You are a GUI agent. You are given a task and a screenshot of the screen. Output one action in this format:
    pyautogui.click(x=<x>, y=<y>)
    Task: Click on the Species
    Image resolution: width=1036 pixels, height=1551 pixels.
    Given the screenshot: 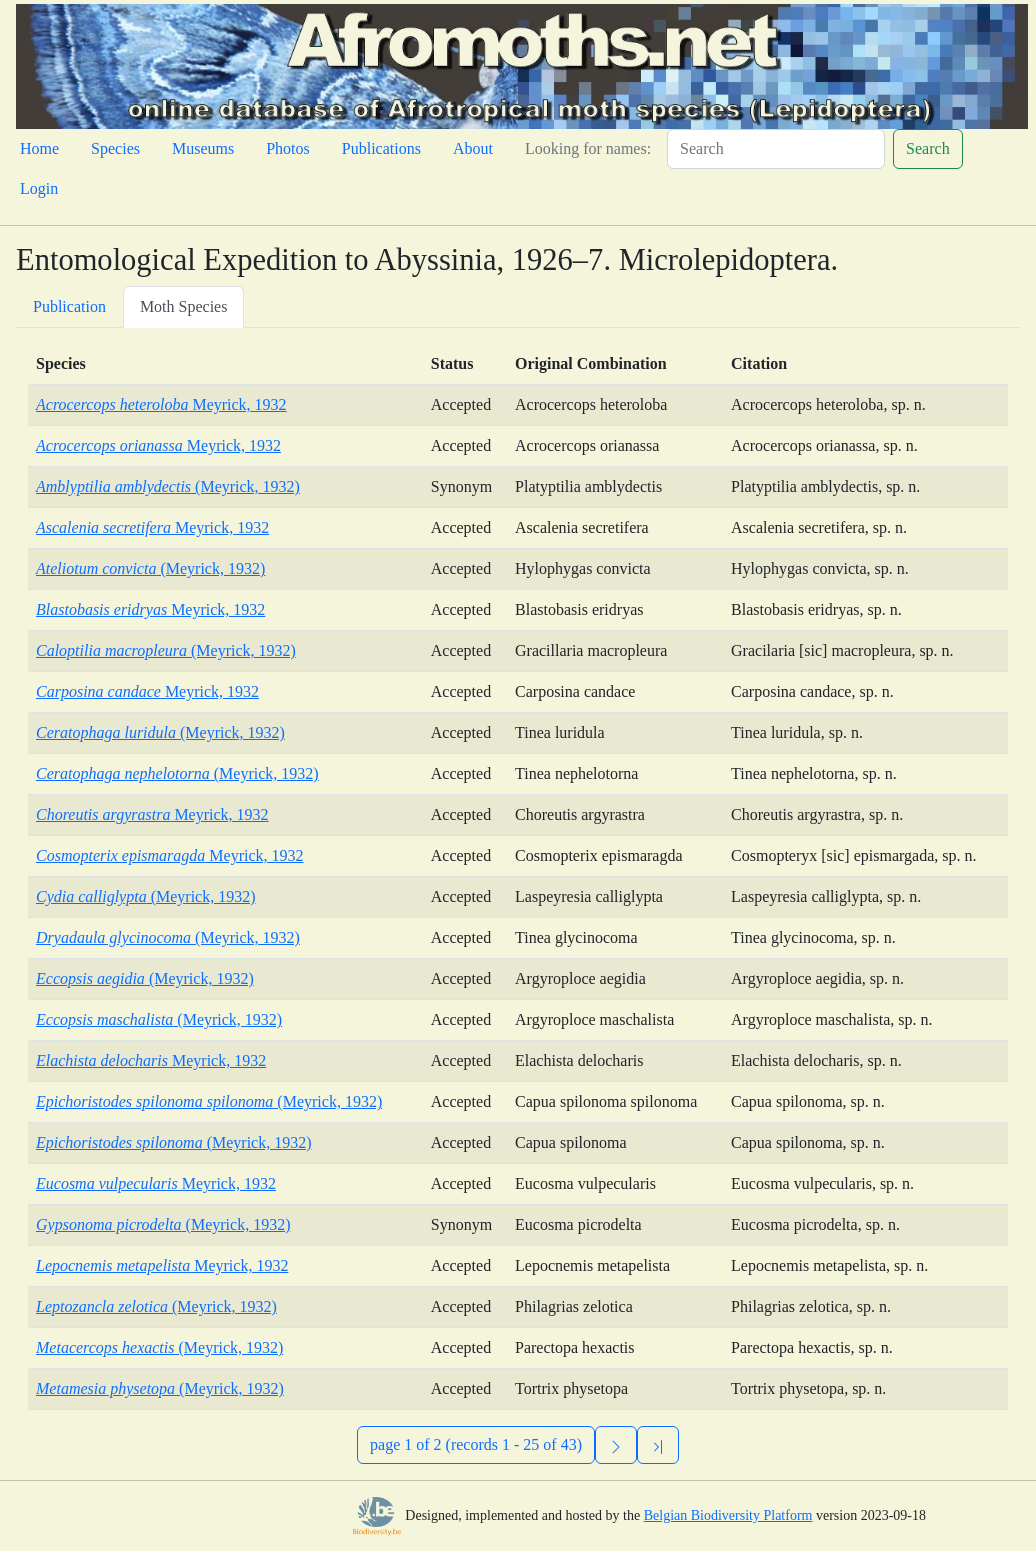 What is the action you would take?
    pyautogui.click(x=115, y=148)
    